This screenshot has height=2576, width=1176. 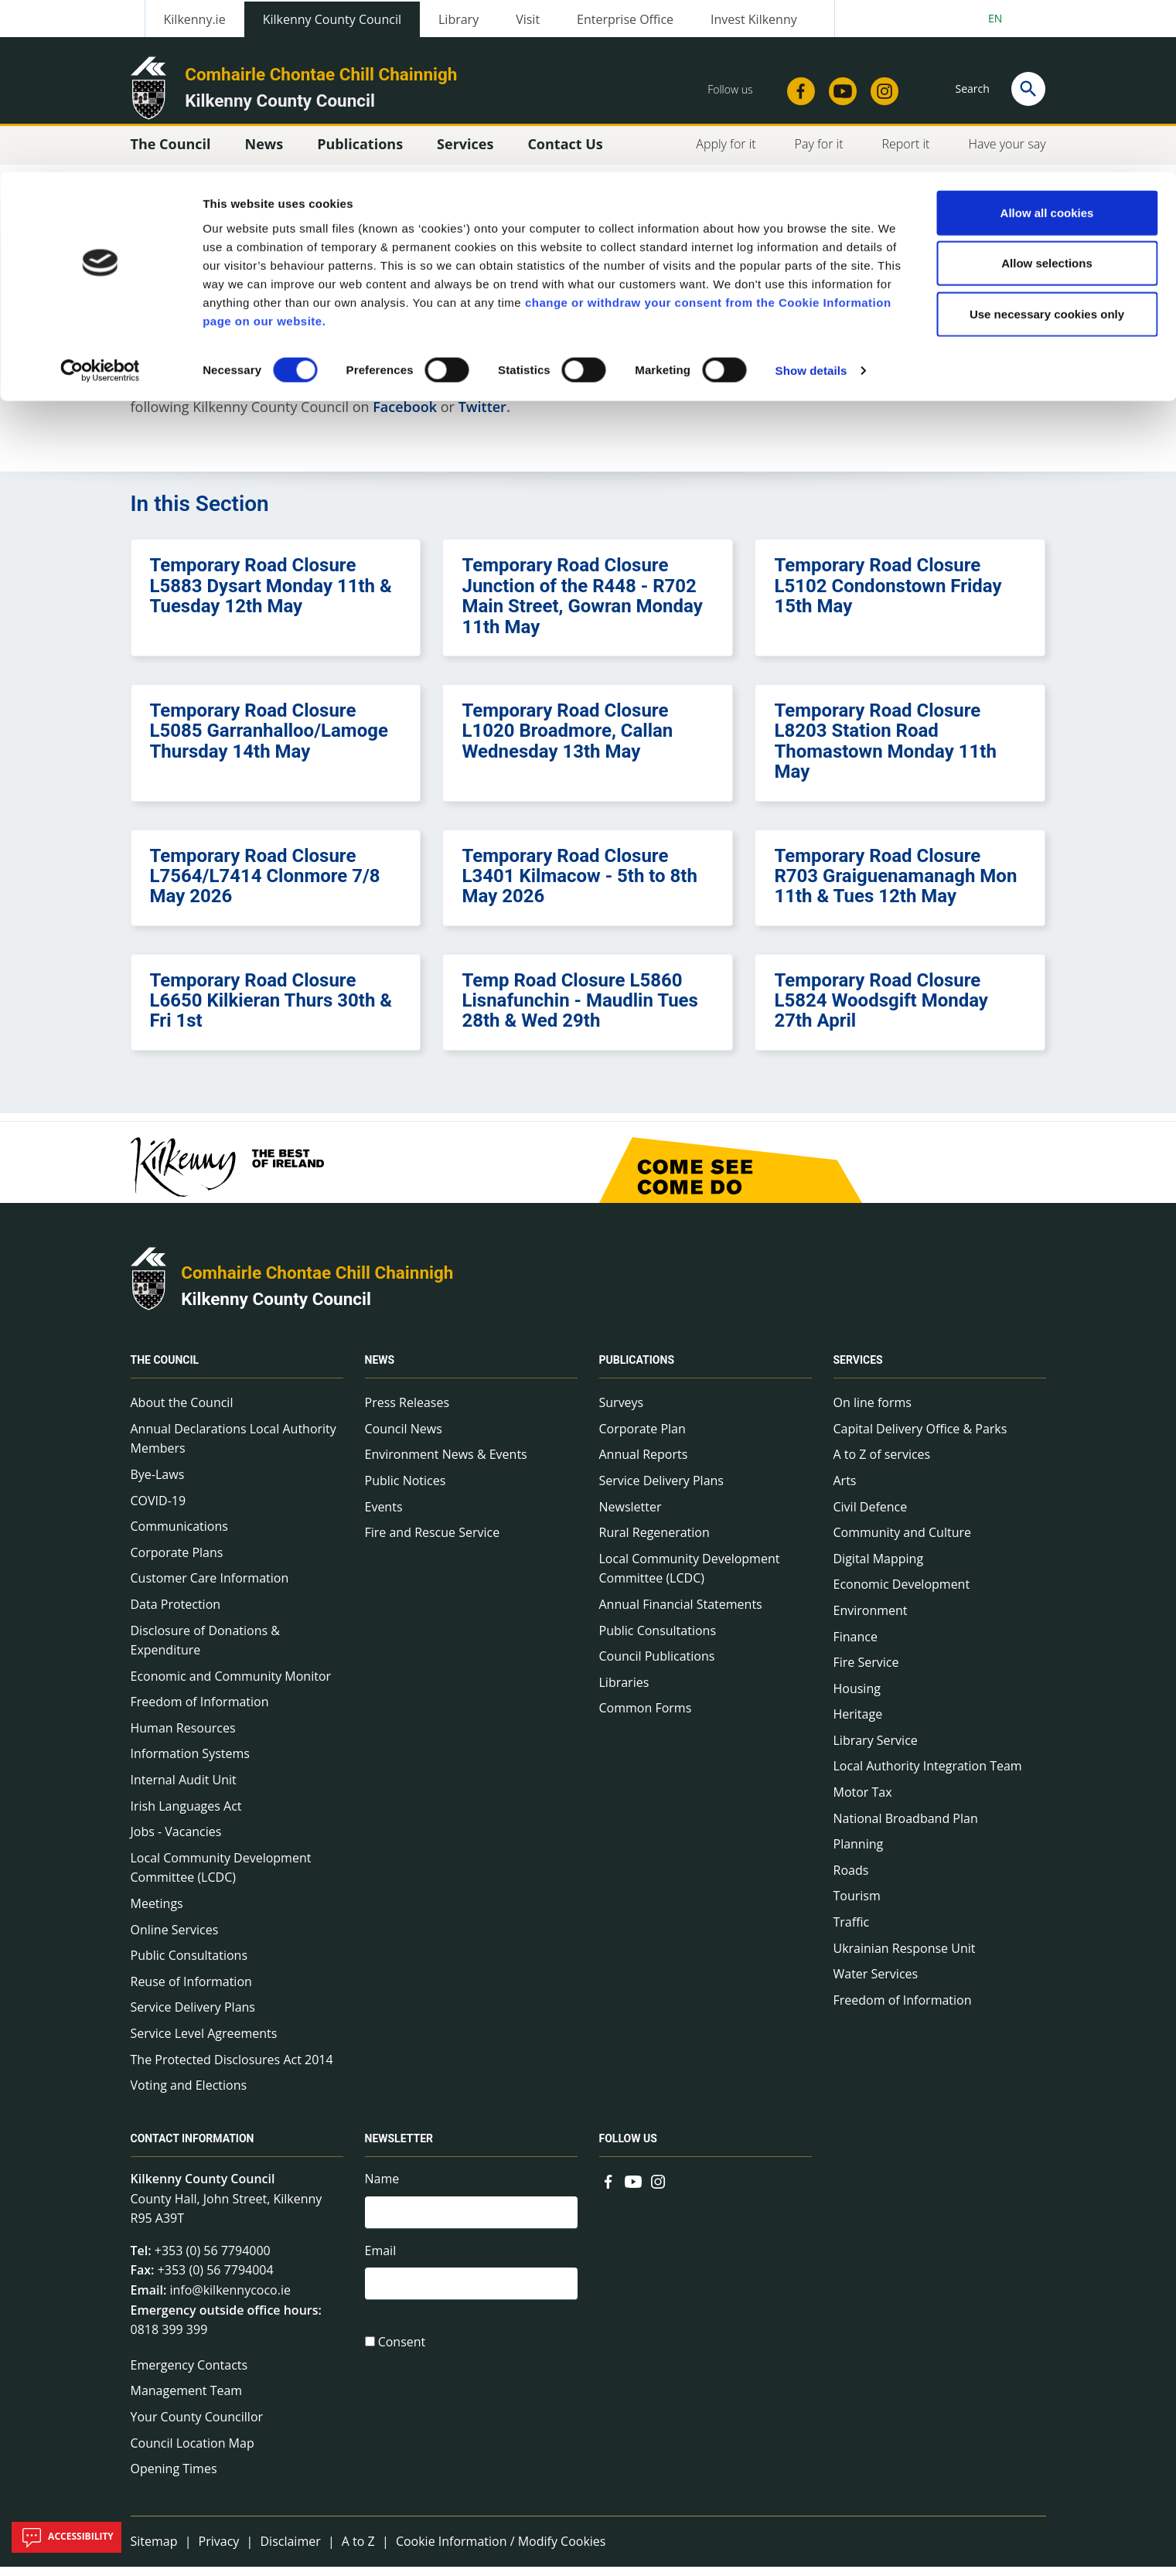 What do you see at coordinates (219, 2549) in the screenshot?
I see `Privacy` at bounding box center [219, 2549].